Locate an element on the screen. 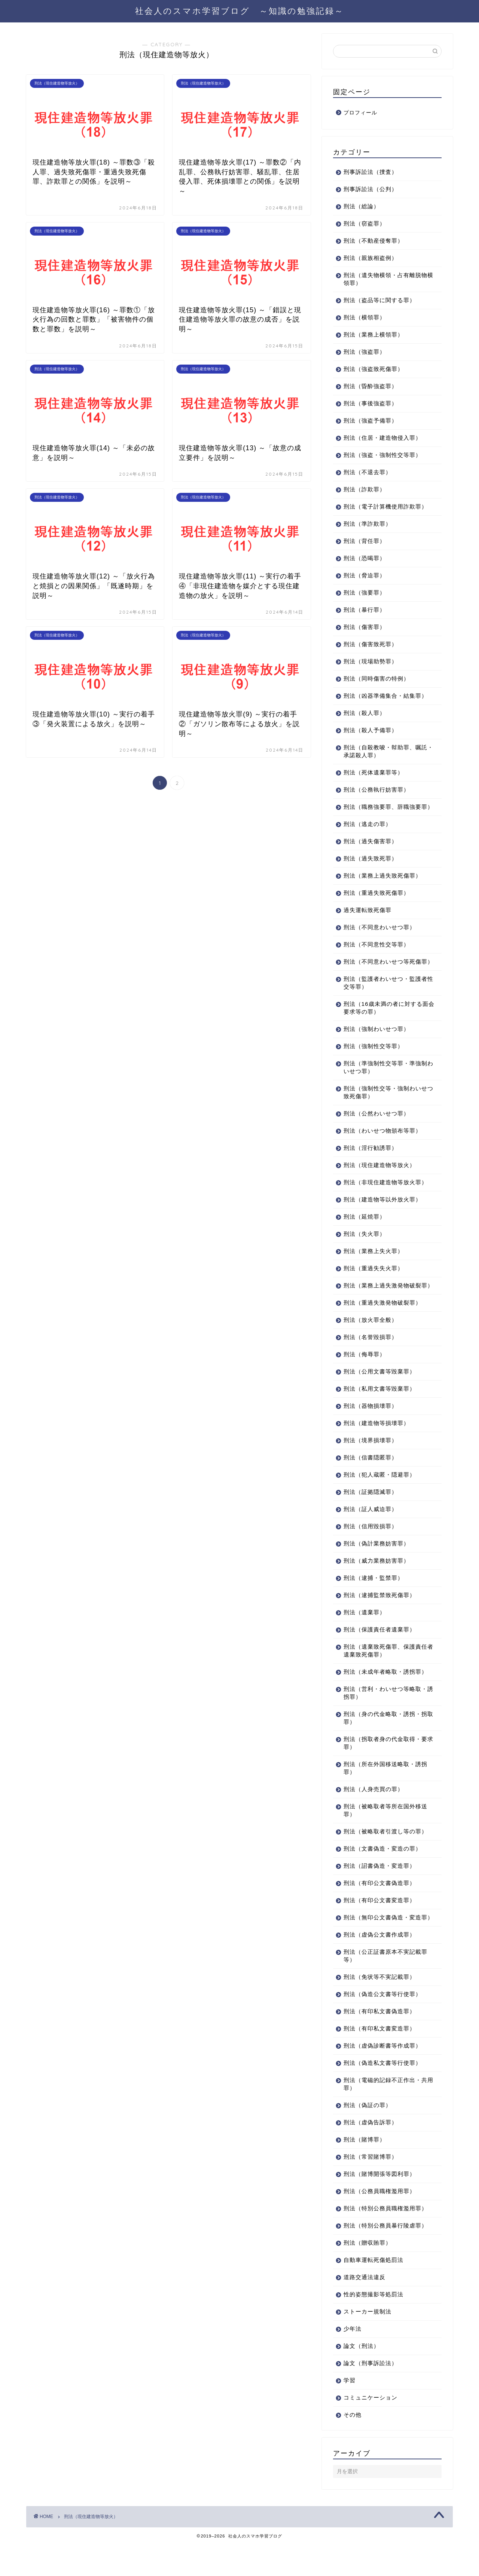  刑法（わいせつ物頒布等罪） is located at coordinates (382, 1146).